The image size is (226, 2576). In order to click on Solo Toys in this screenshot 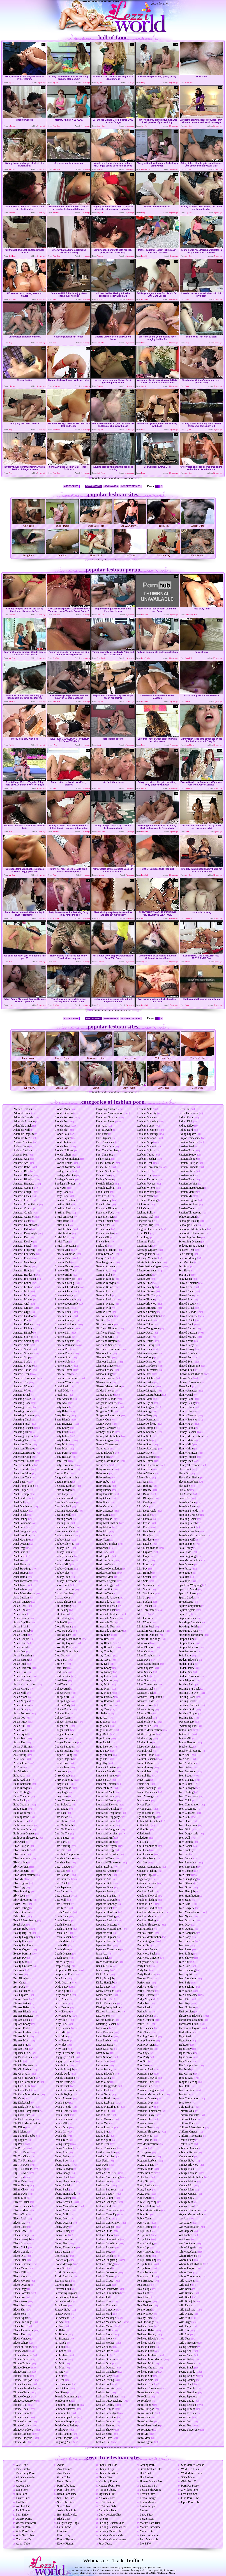, I will do `click(184, 1580)`.